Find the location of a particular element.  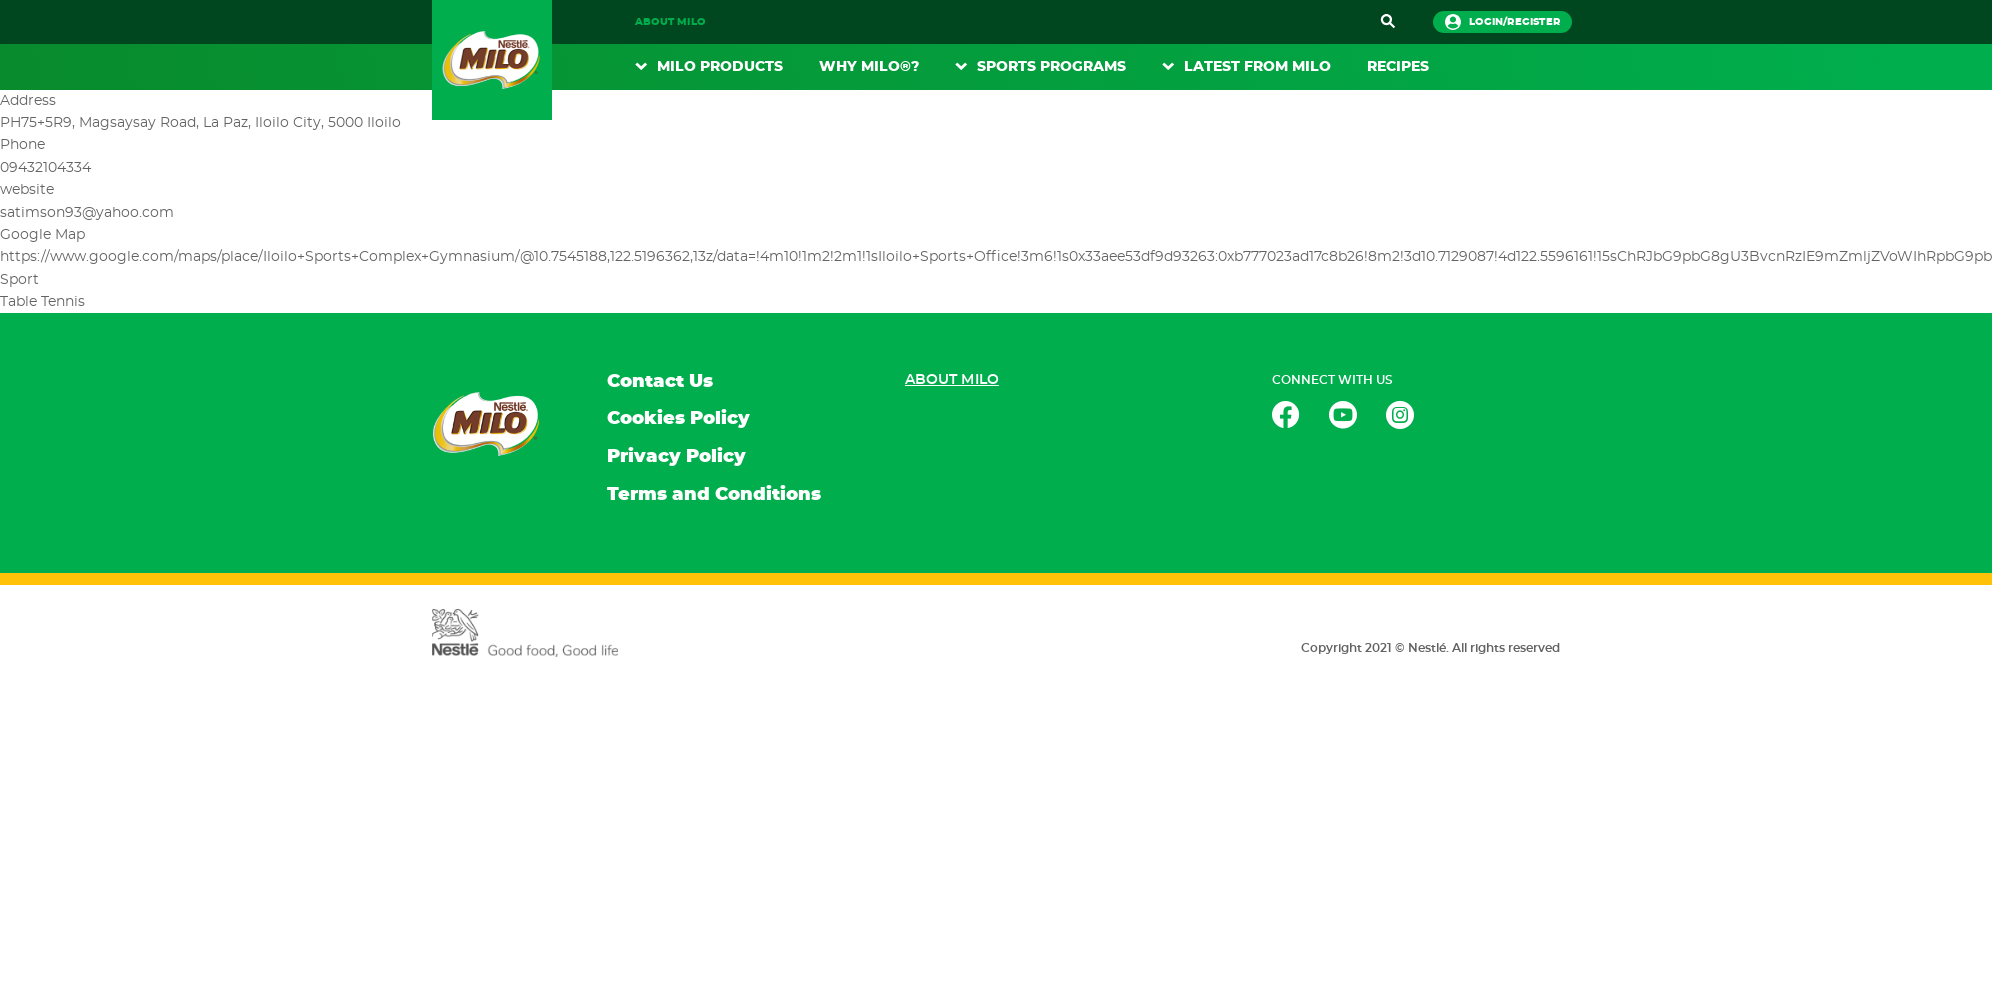

Privacy Policy is located at coordinates (676, 457).